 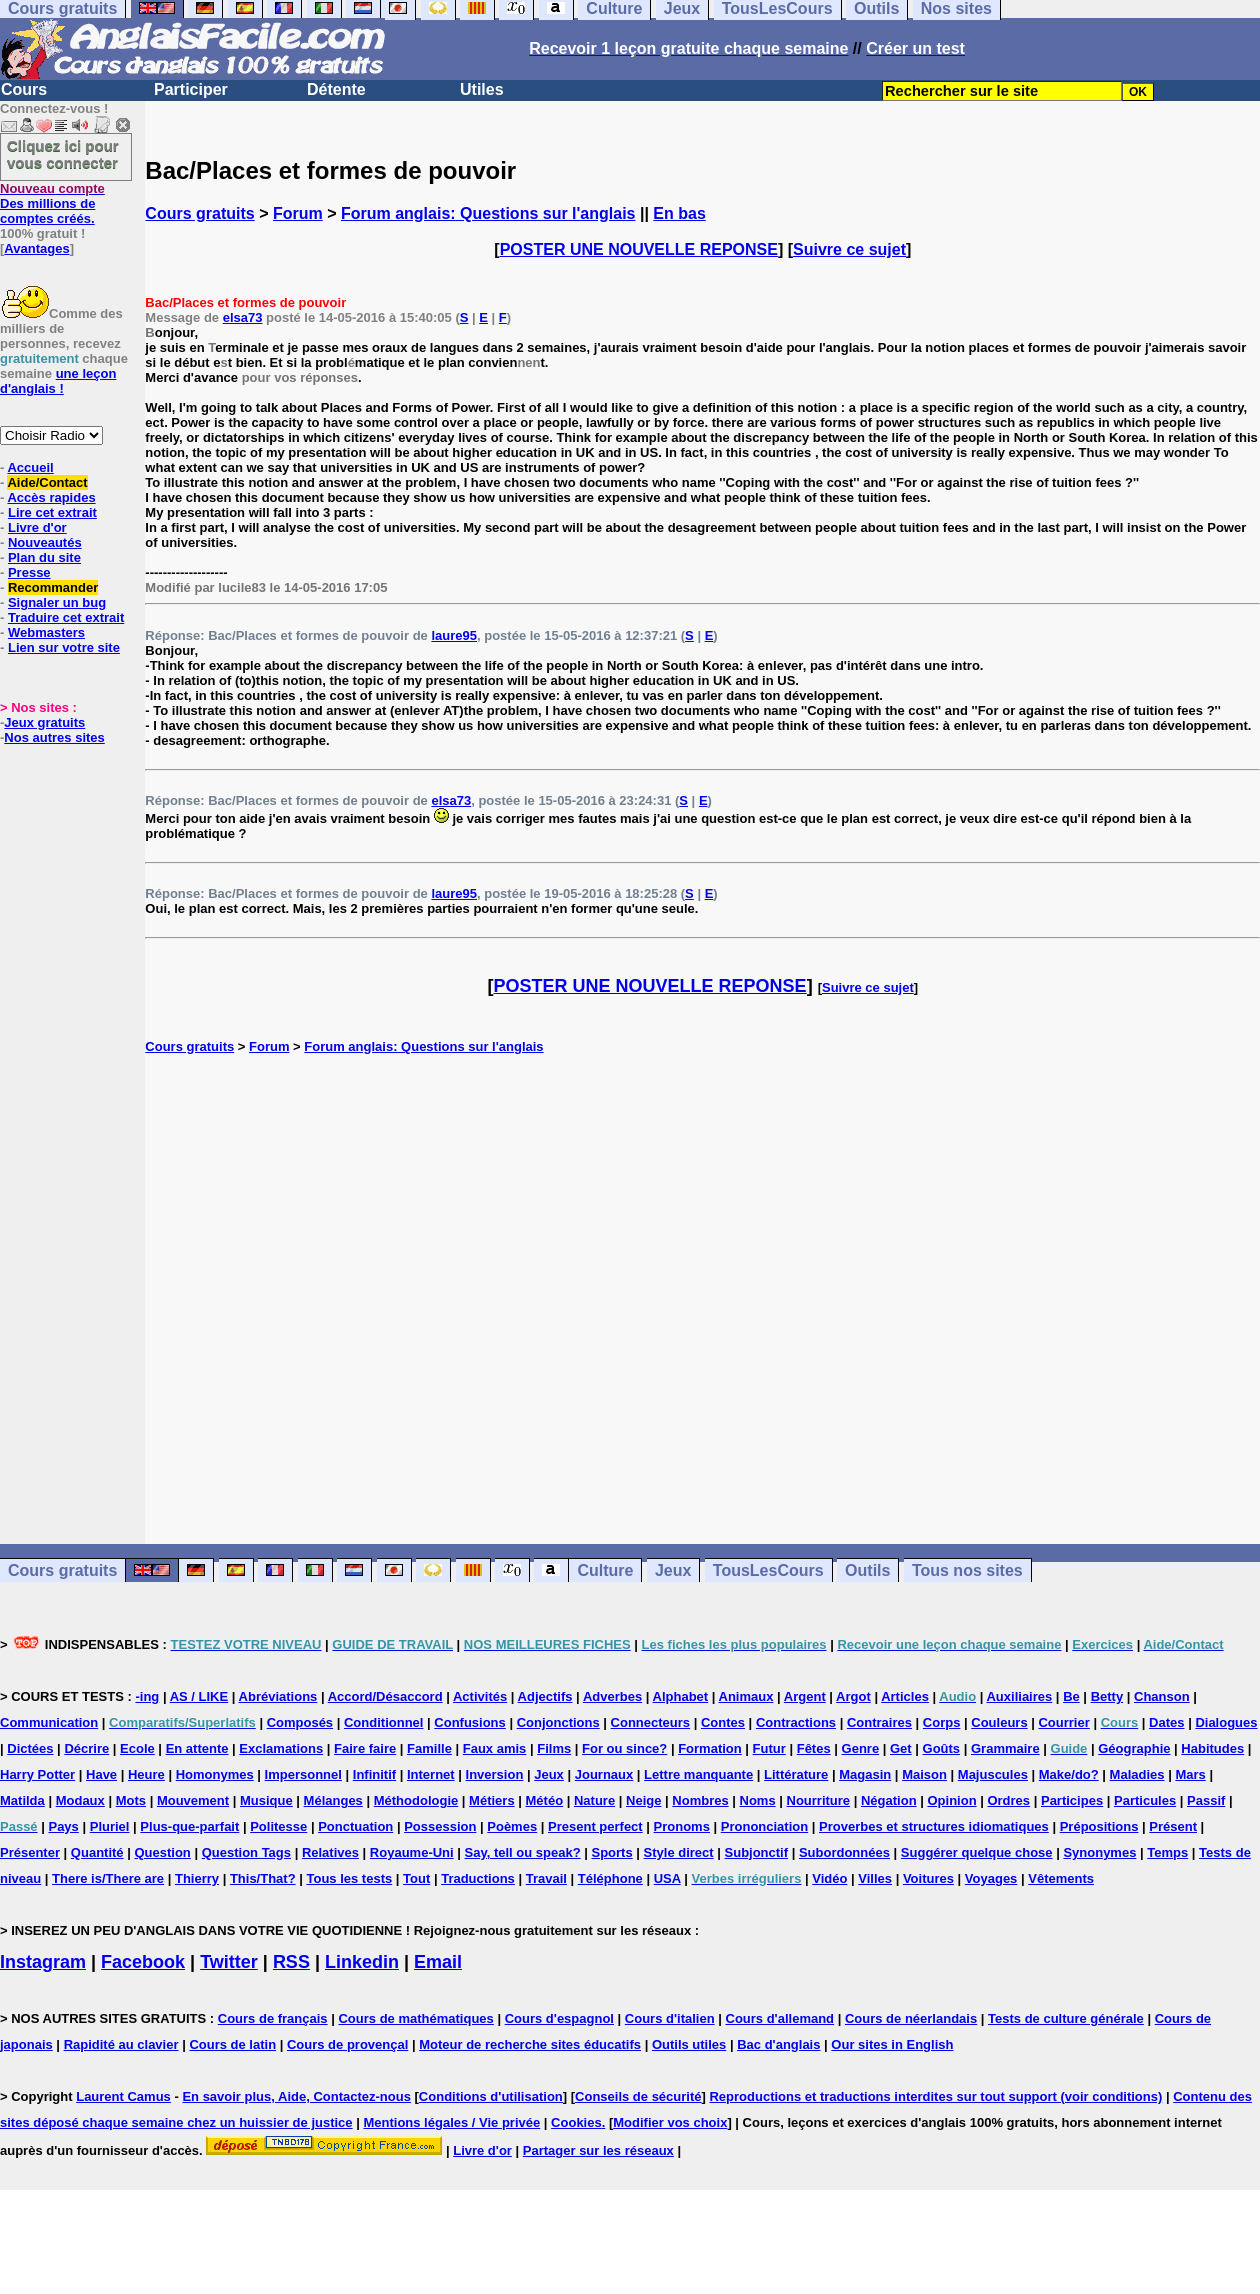 I want to click on Courrier, so click(x=1063, y=1722).